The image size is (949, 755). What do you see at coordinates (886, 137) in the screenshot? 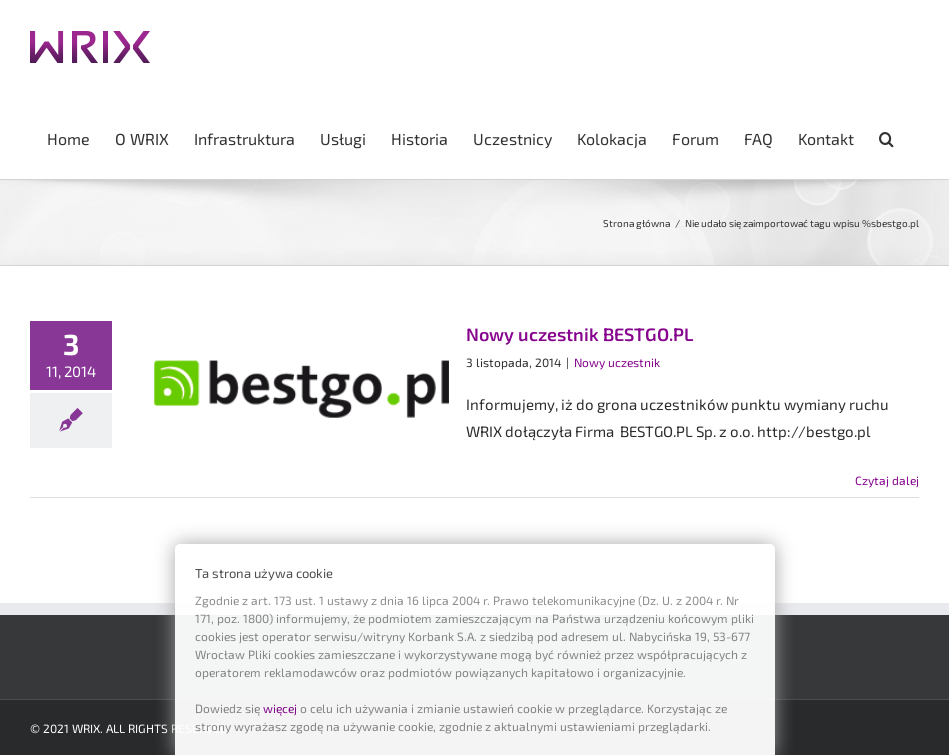
I see `[button]` at bounding box center [886, 137].